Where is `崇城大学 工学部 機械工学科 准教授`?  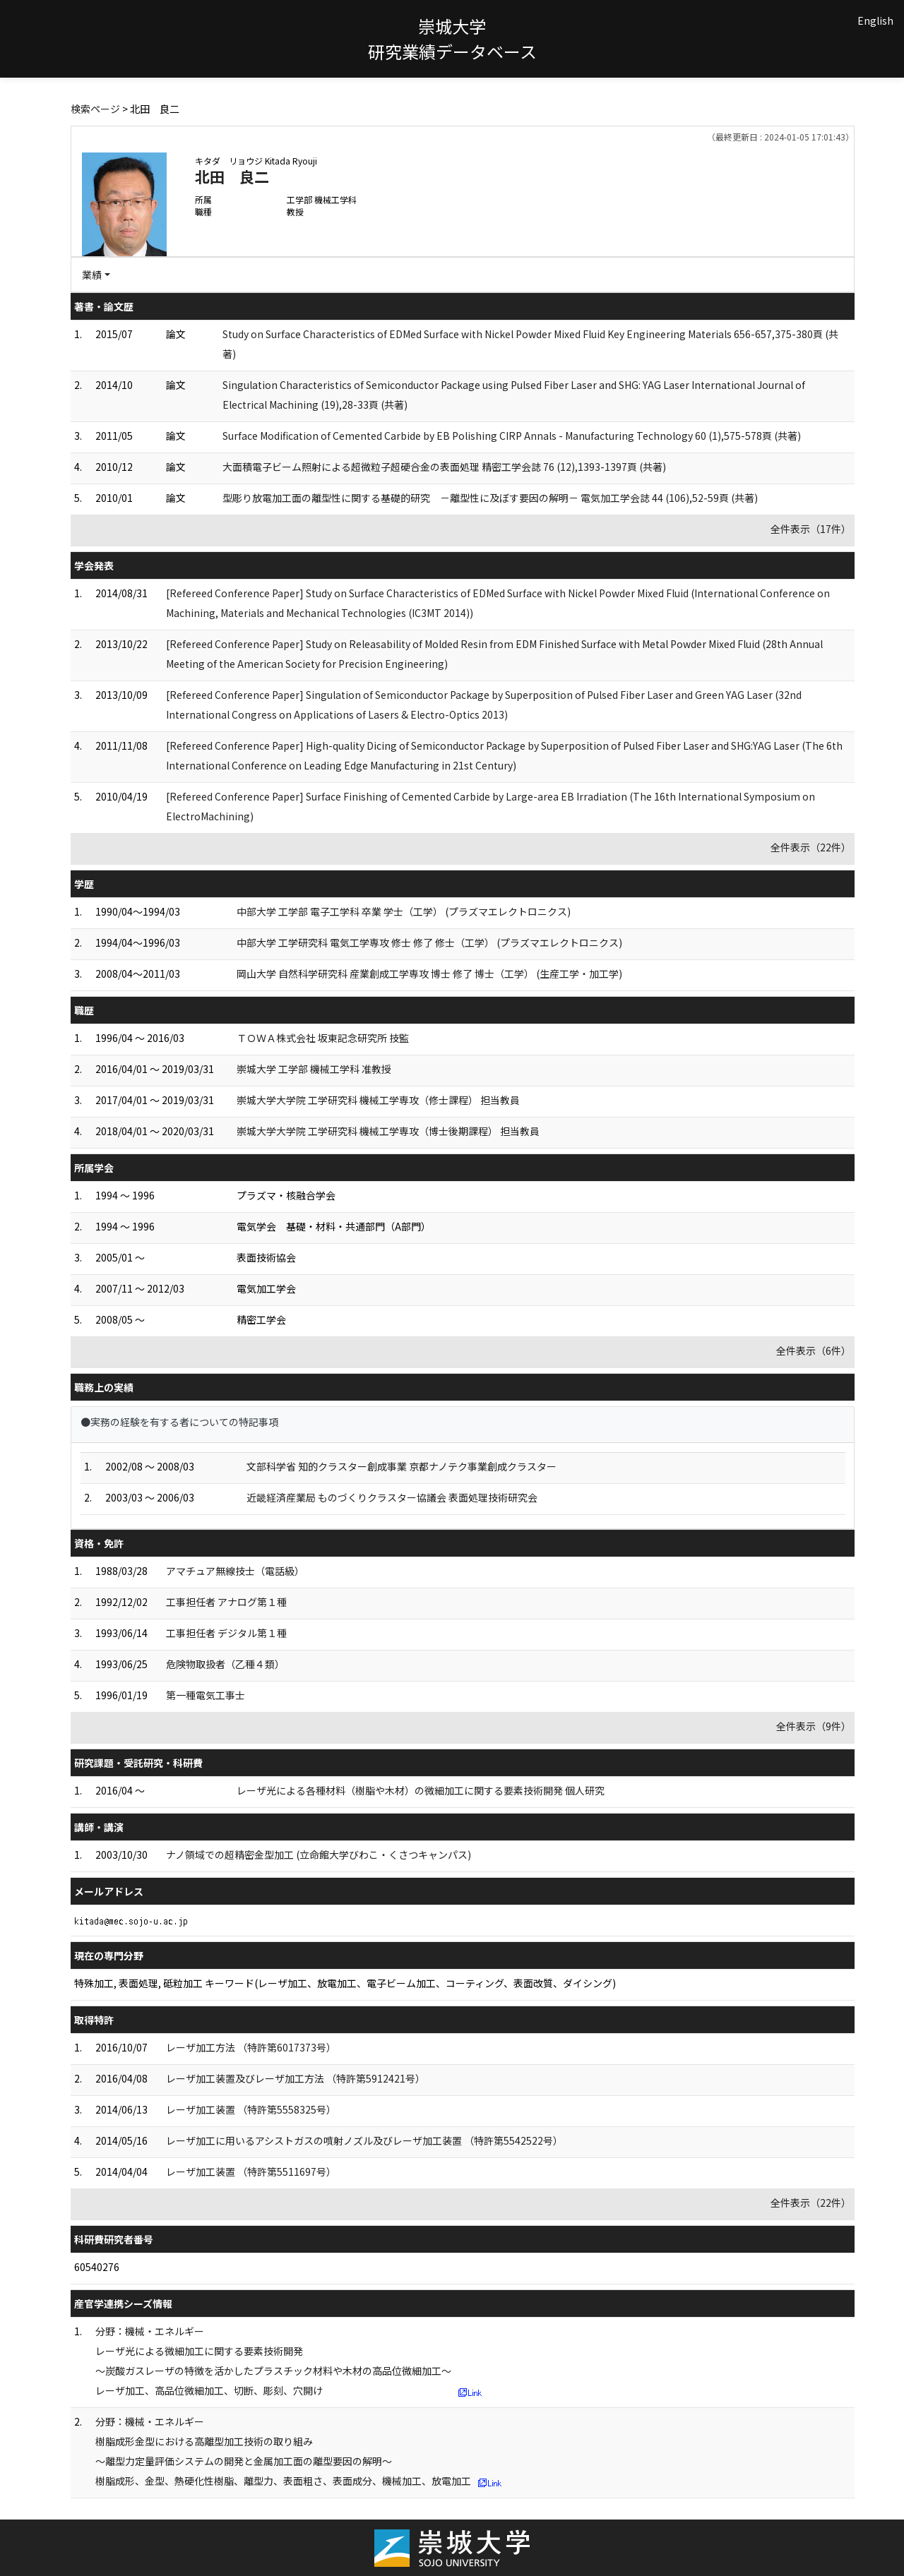 崇城大学 工学部 機械工学科 准教授 is located at coordinates (314, 1069).